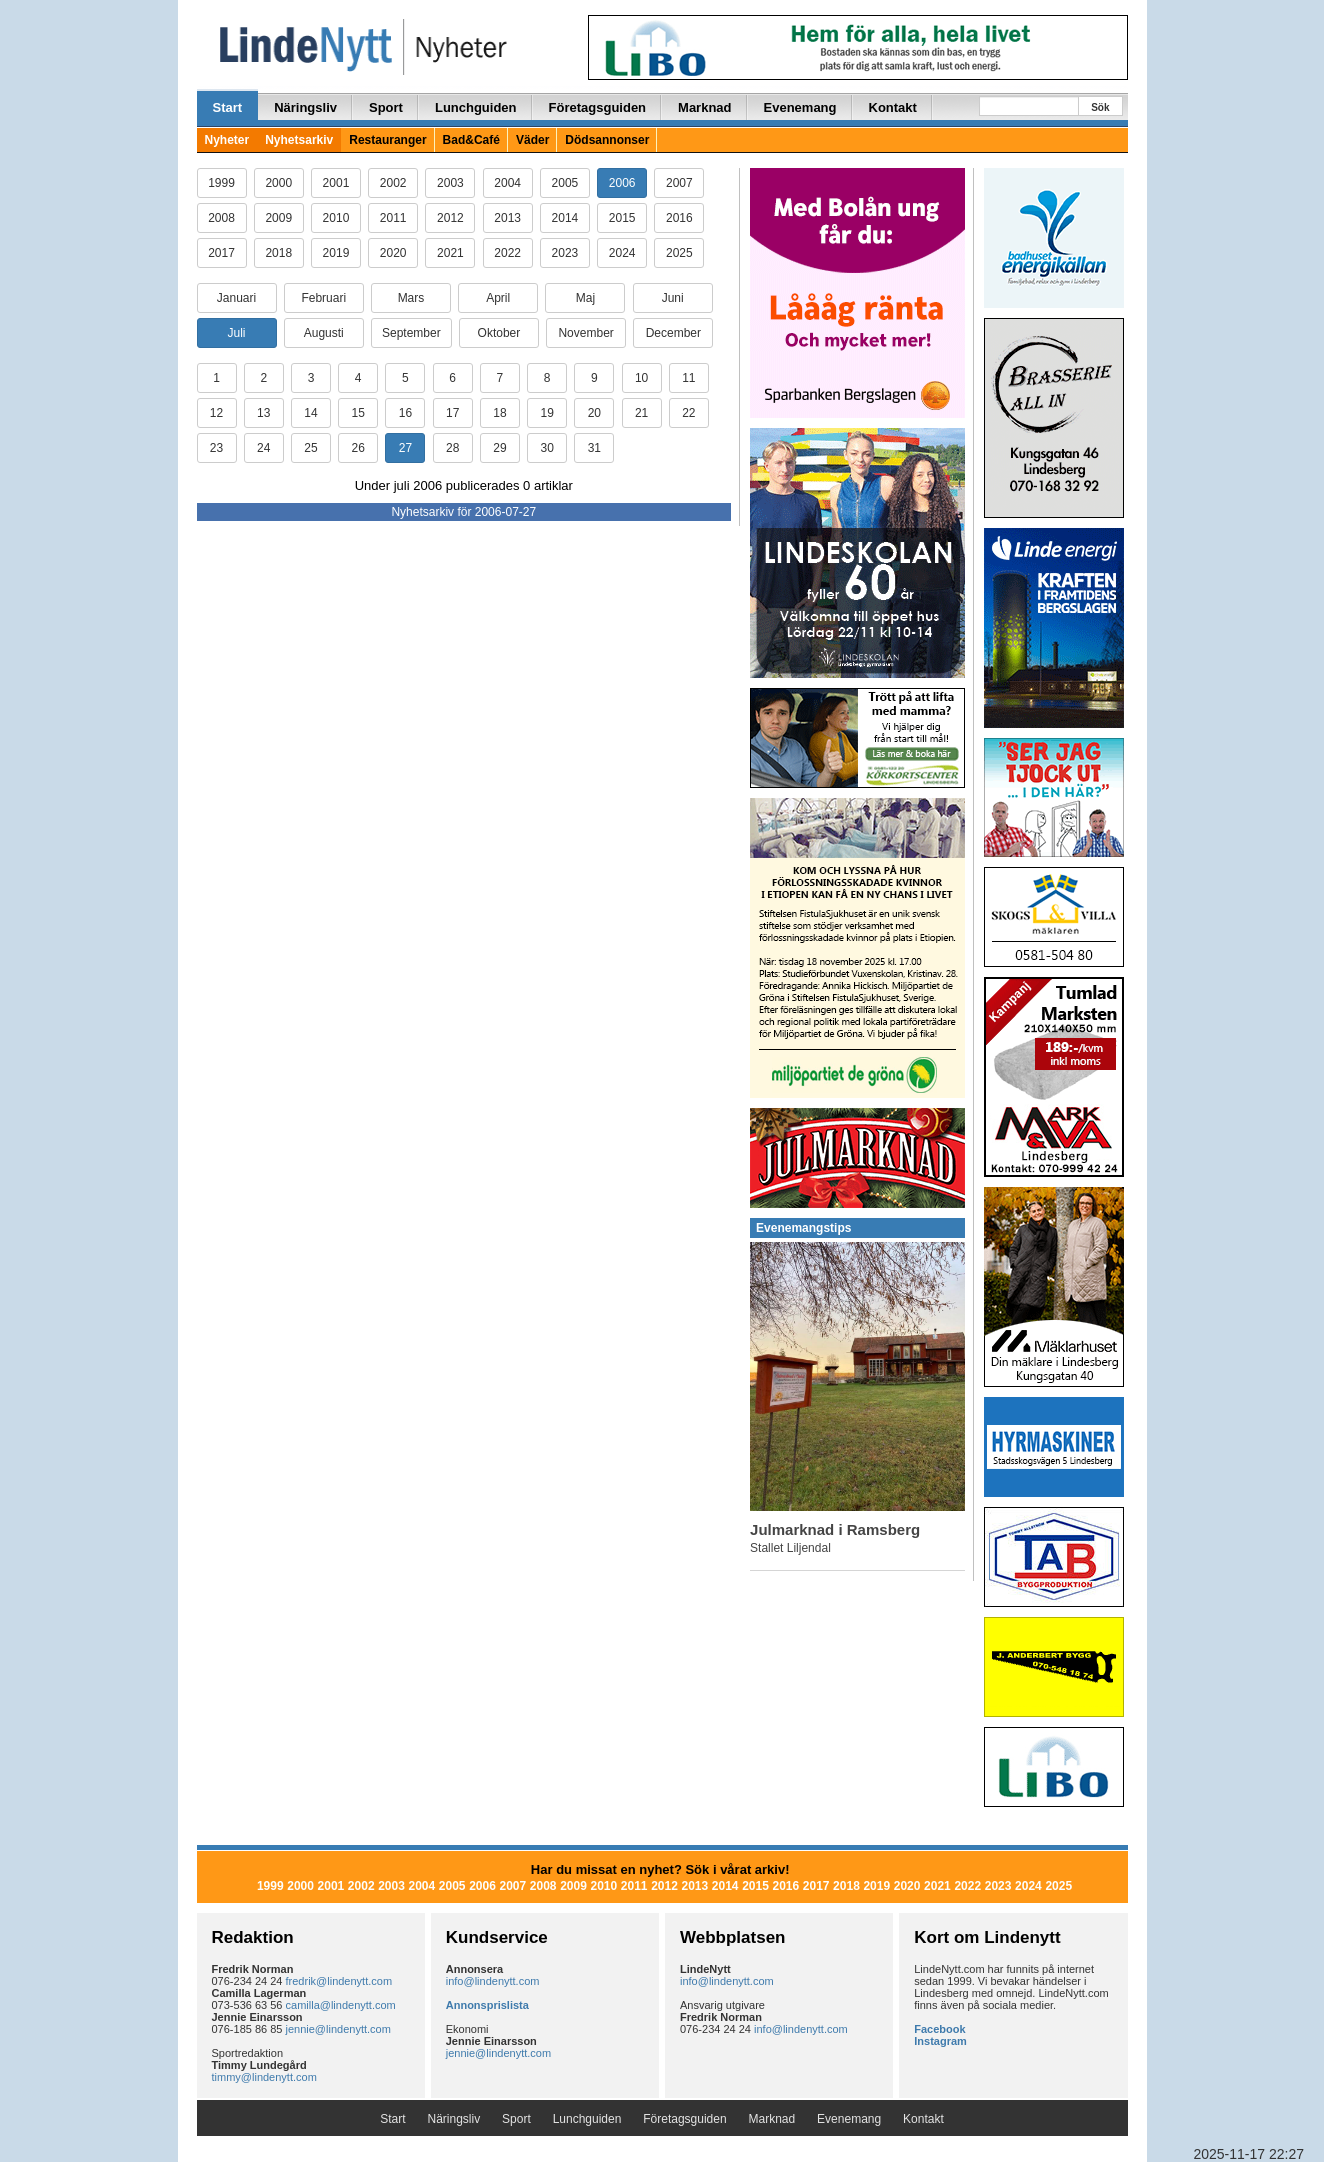  Describe the element at coordinates (299, 140) in the screenshot. I see `Nyhetsarkiv` at that location.